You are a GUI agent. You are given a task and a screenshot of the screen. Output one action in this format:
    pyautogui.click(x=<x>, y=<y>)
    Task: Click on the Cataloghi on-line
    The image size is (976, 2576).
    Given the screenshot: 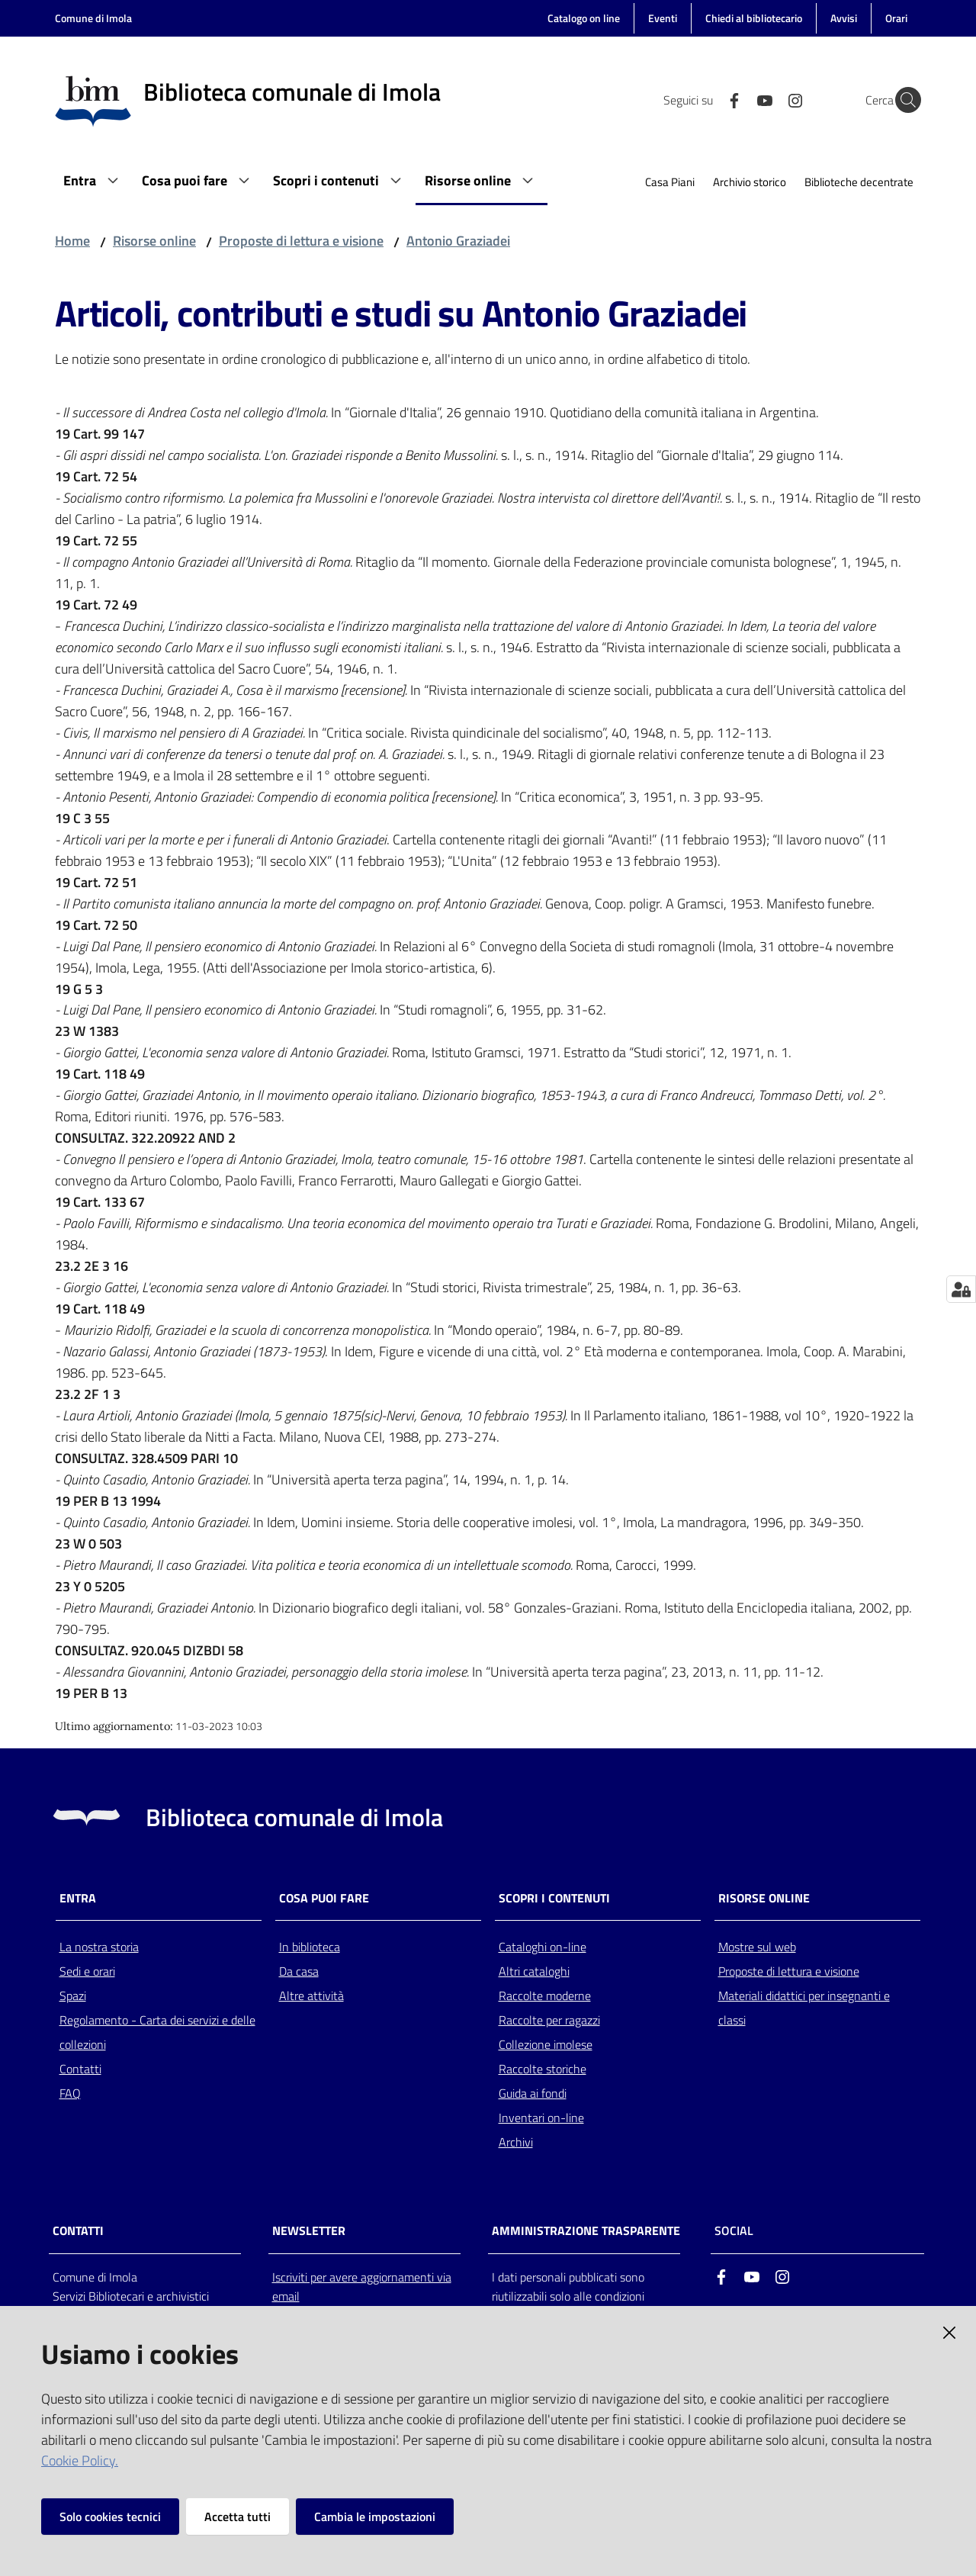 What is the action you would take?
    pyautogui.click(x=542, y=1947)
    